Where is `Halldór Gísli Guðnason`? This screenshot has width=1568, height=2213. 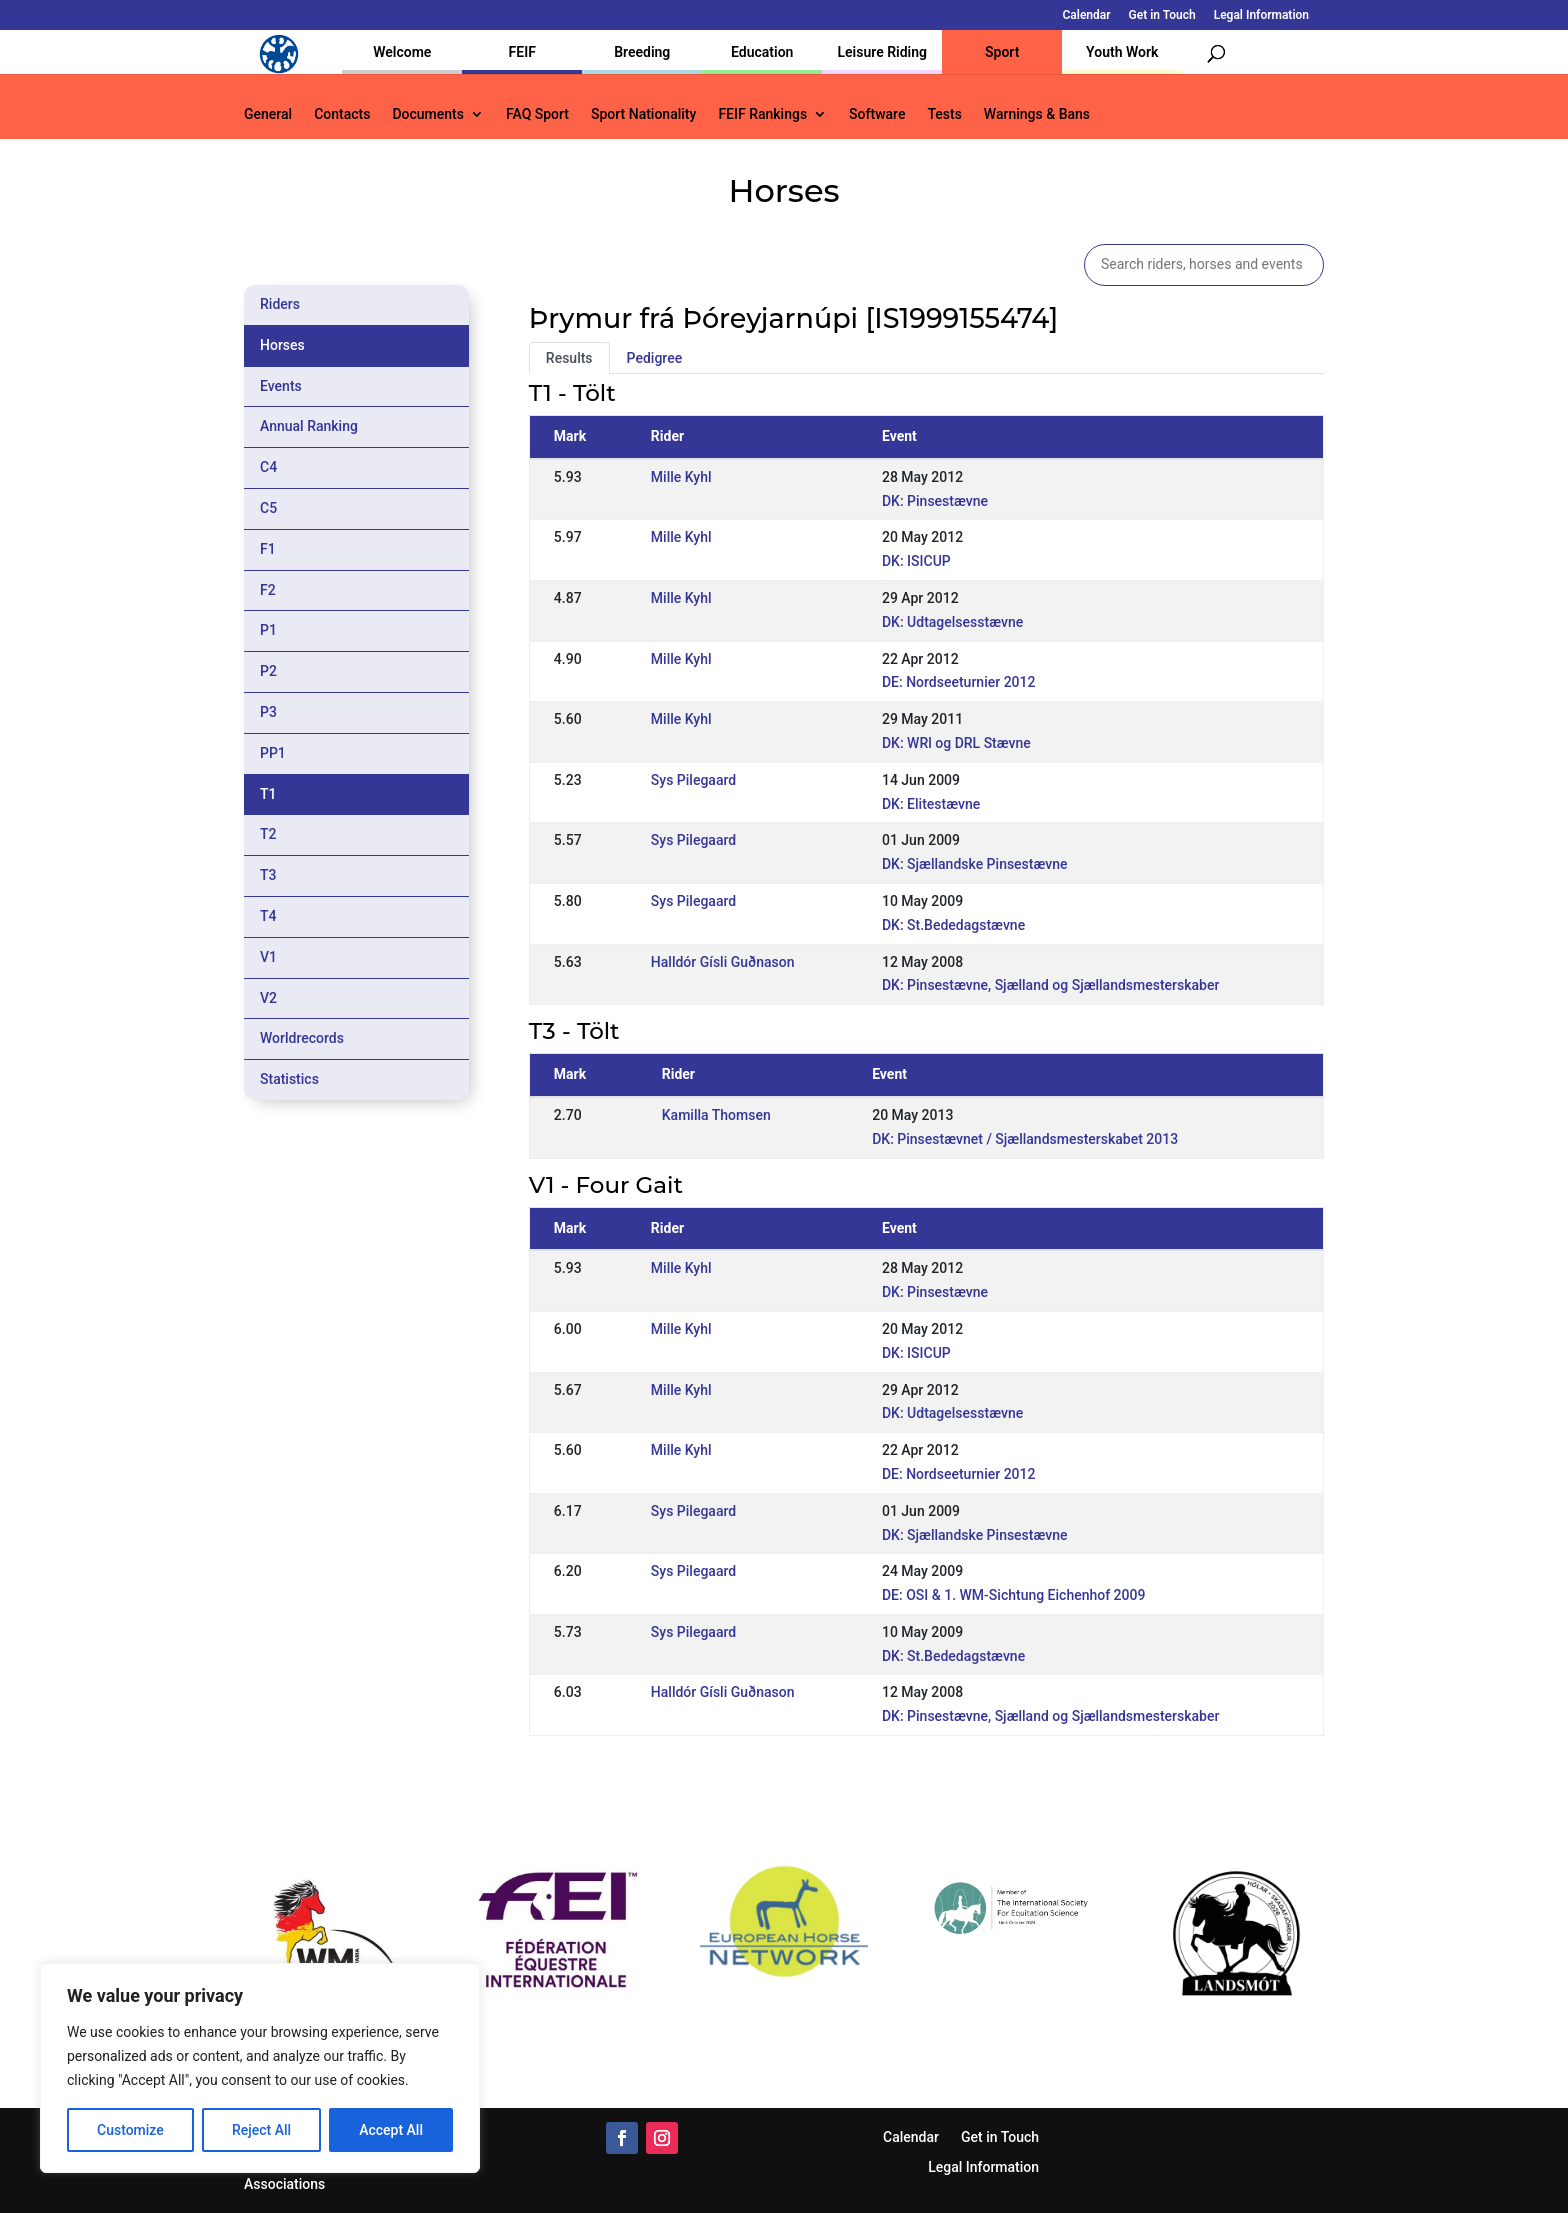 Halldór Gísli Guðnason is located at coordinates (723, 962).